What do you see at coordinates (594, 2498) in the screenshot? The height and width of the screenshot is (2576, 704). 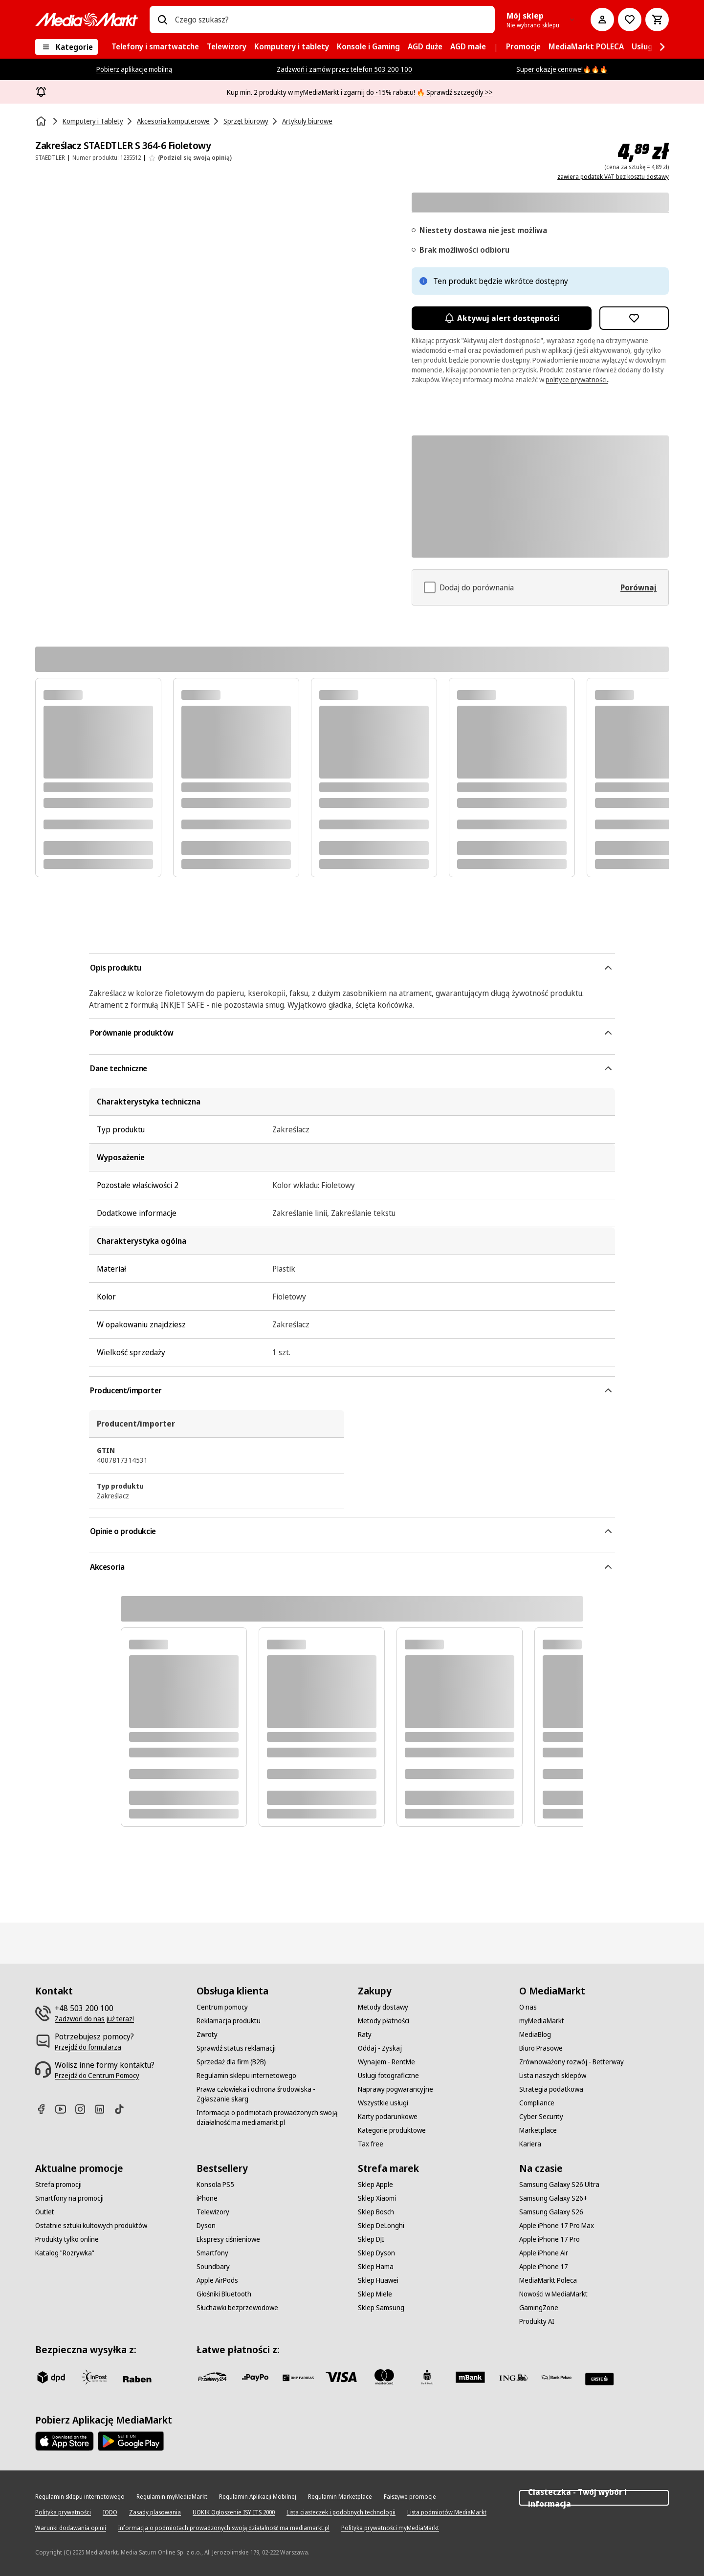 I see `Ciasteczka - Twój wybór i informacja` at bounding box center [594, 2498].